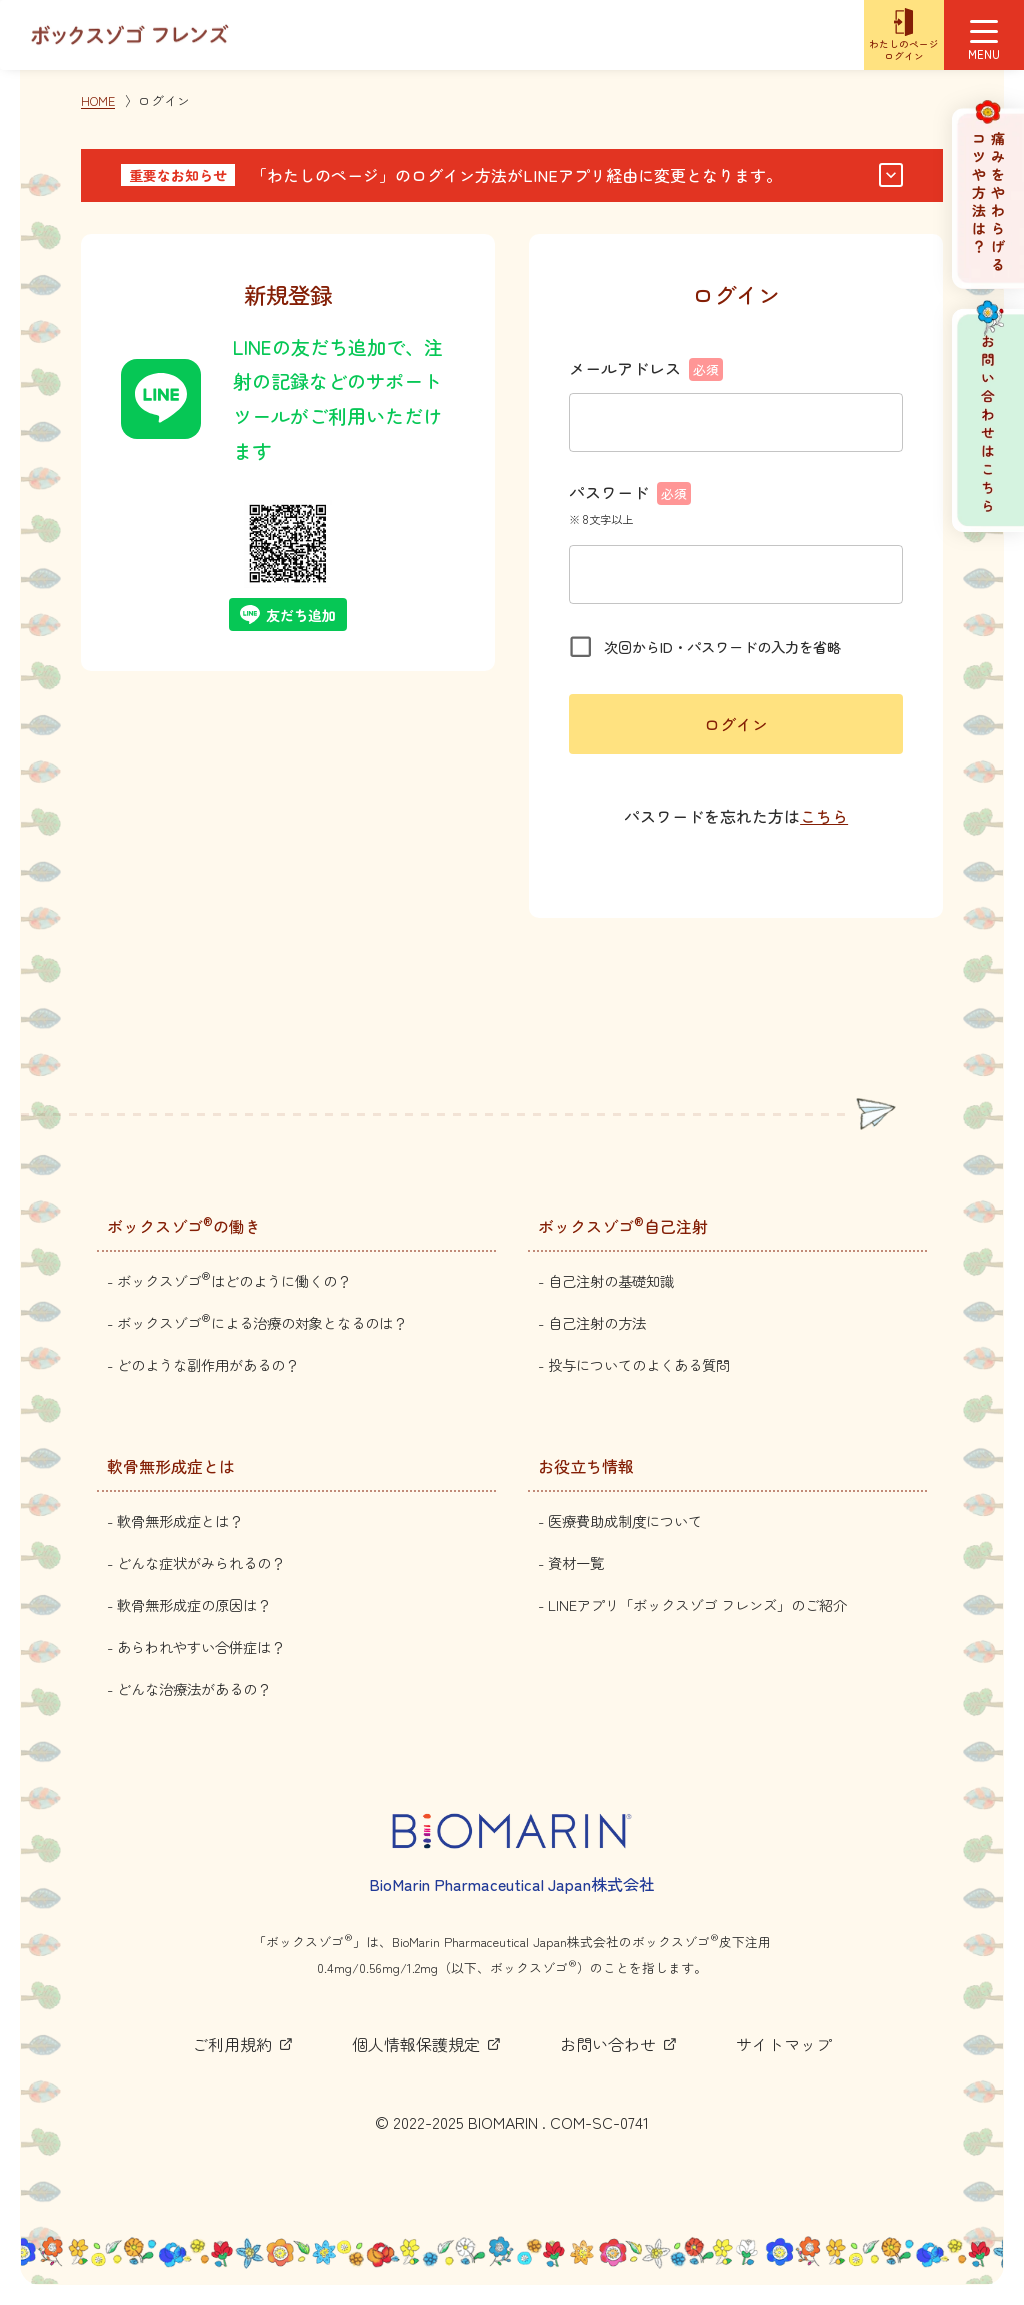  Describe the element at coordinates (184, 1226) in the screenshot. I see `ボックスゾゴの働き` at that location.